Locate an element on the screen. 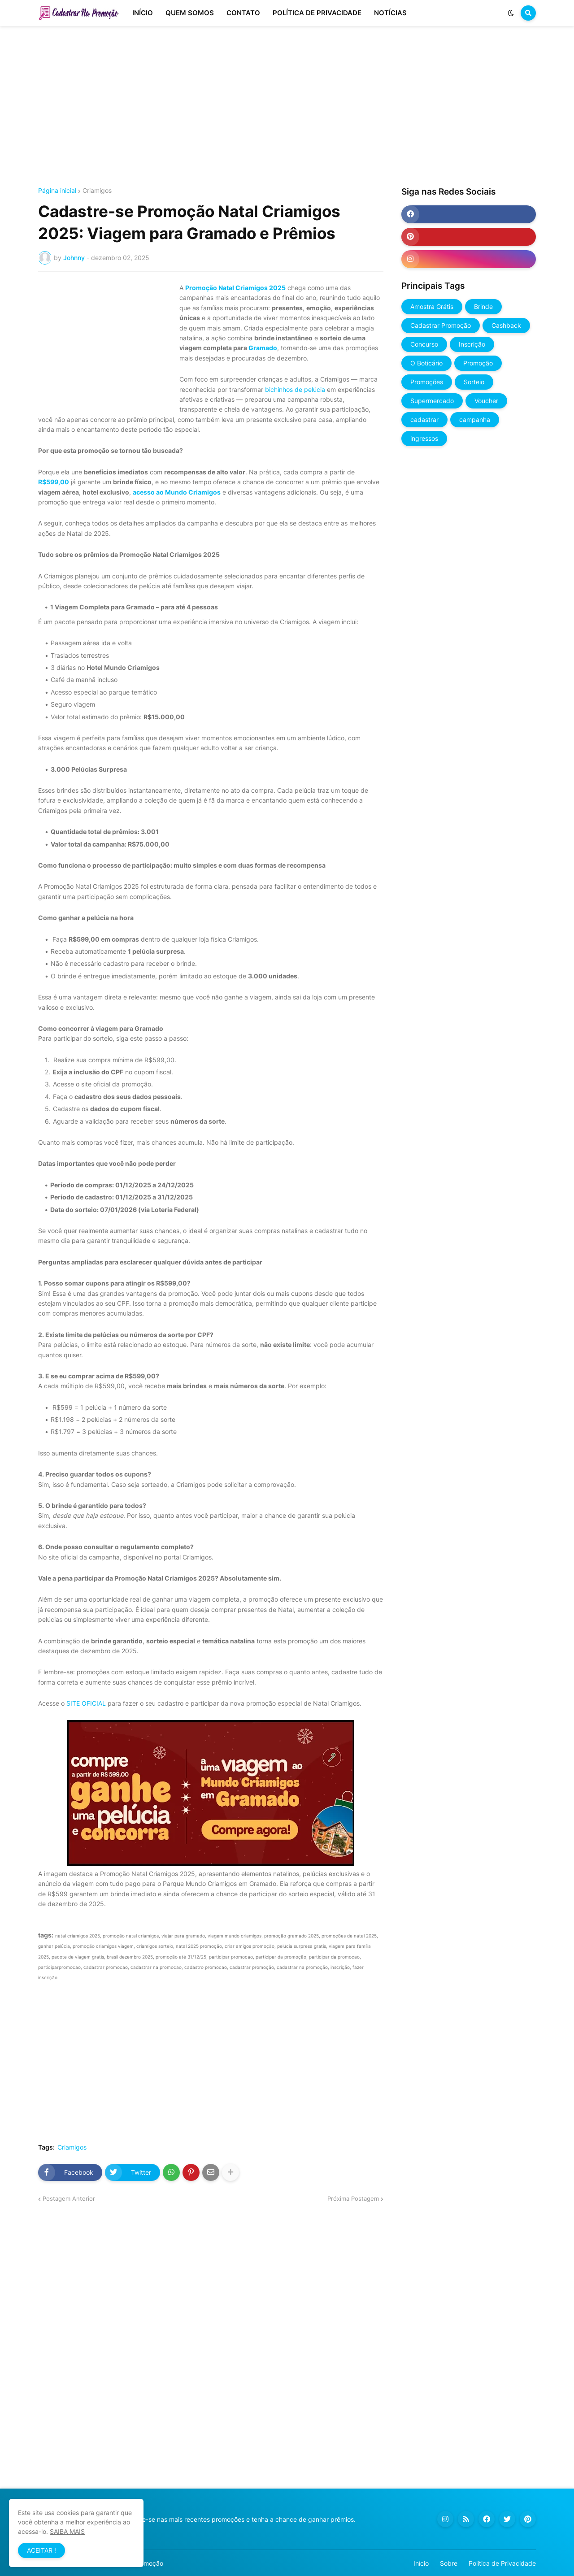  ACEITAR ! [button] is located at coordinates (41, 2550).